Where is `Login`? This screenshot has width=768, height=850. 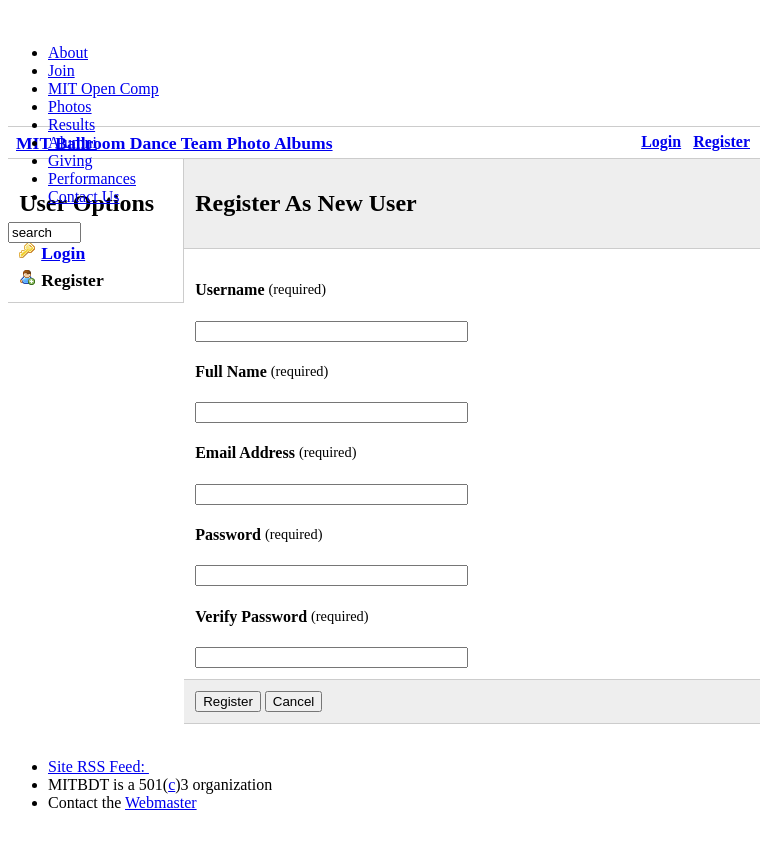 Login is located at coordinates (63, 253).